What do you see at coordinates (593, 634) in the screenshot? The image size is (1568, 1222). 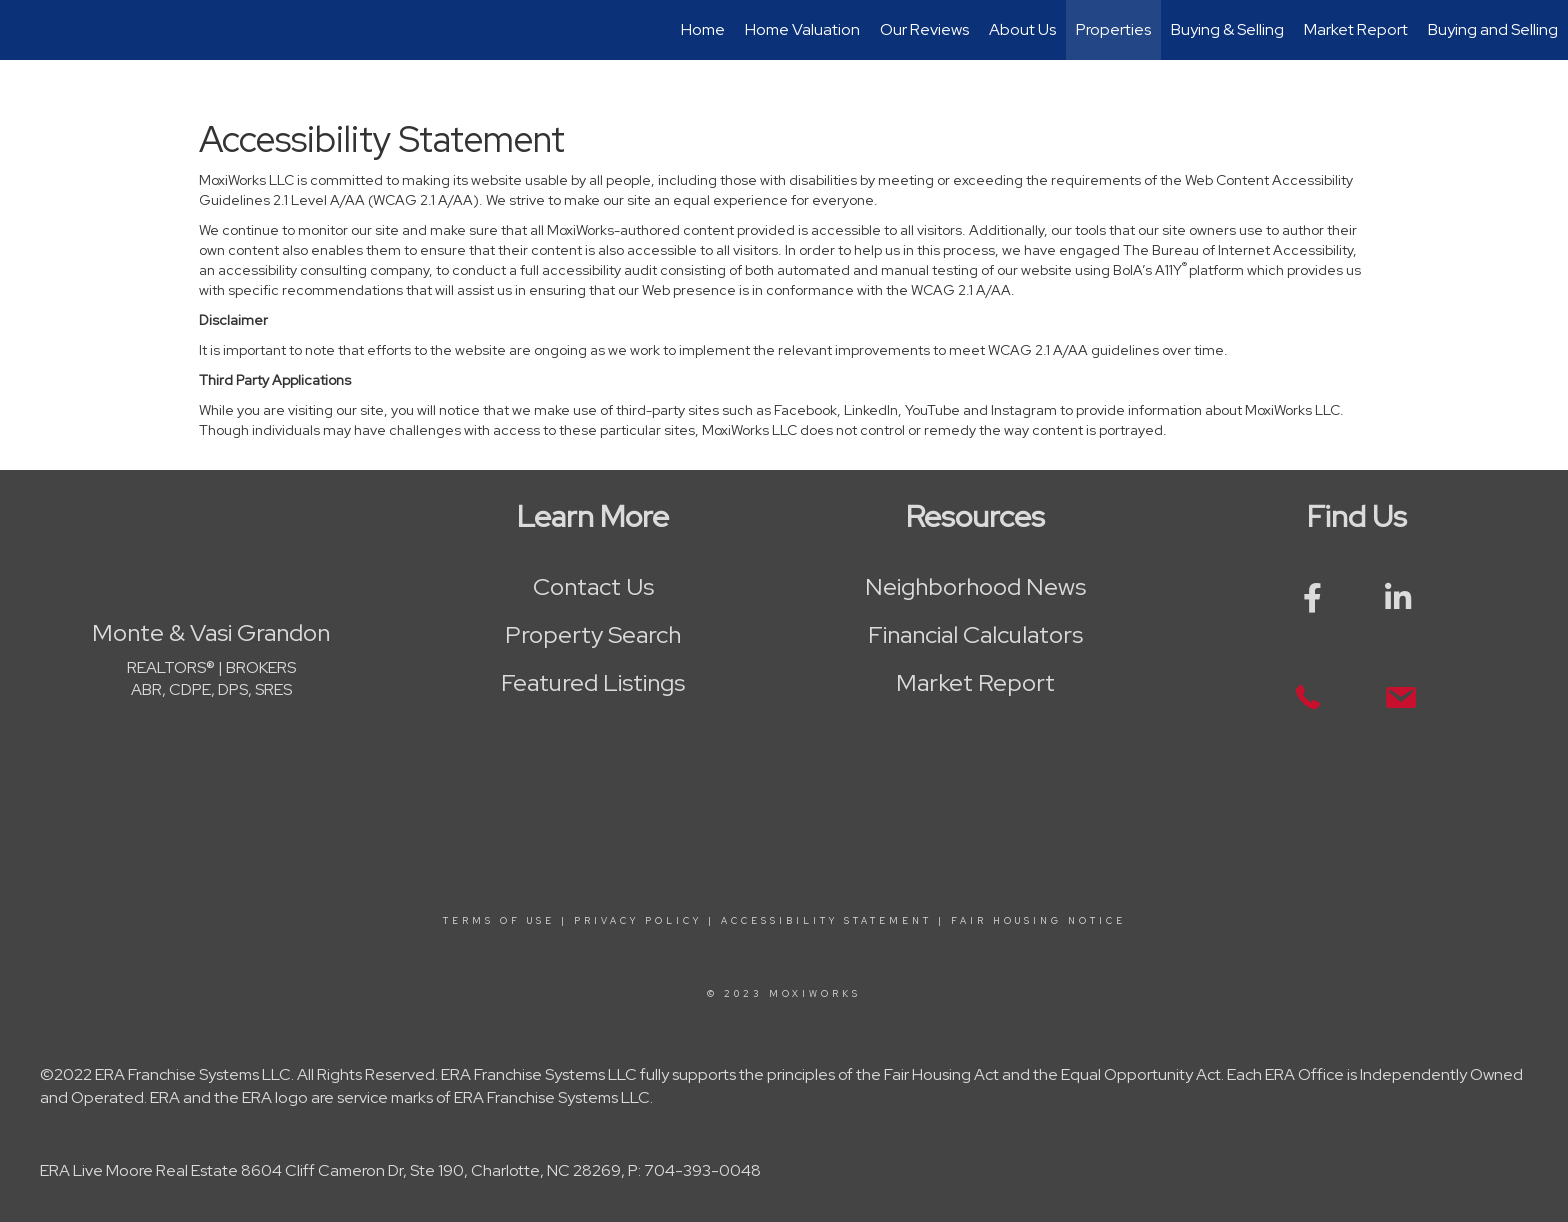 I see `Property Search` at bounding box center [593, 634].